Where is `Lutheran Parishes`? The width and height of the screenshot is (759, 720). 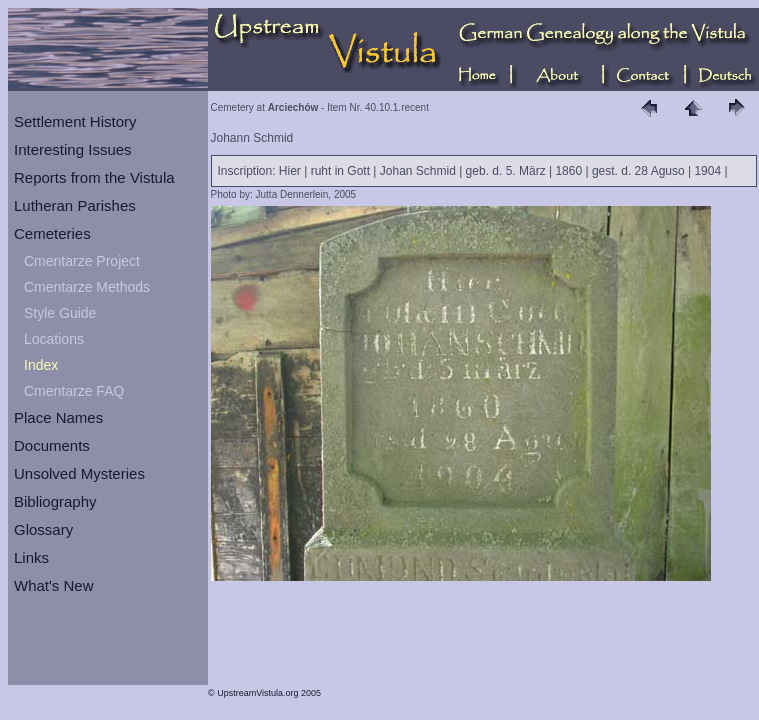
Lutheran Parishes is located at coordinates (75, 205).